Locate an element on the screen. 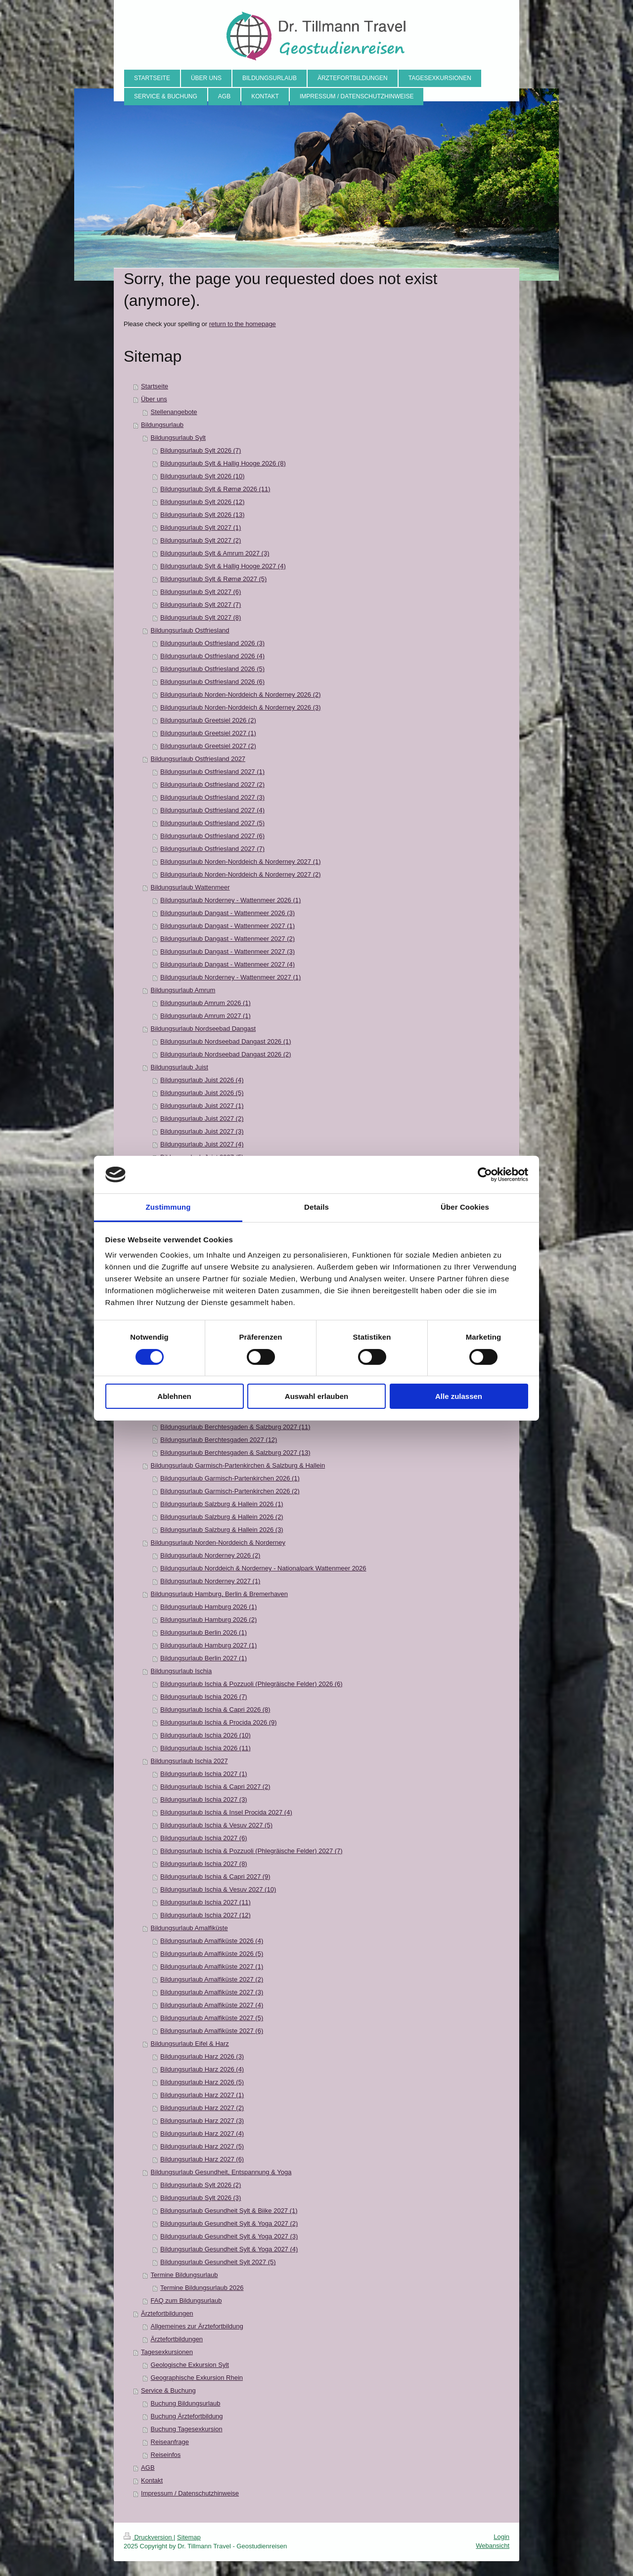  Bildungsurlaub Ischia & Vesuv 2027 (10) is located at coordinates (218, 1889).